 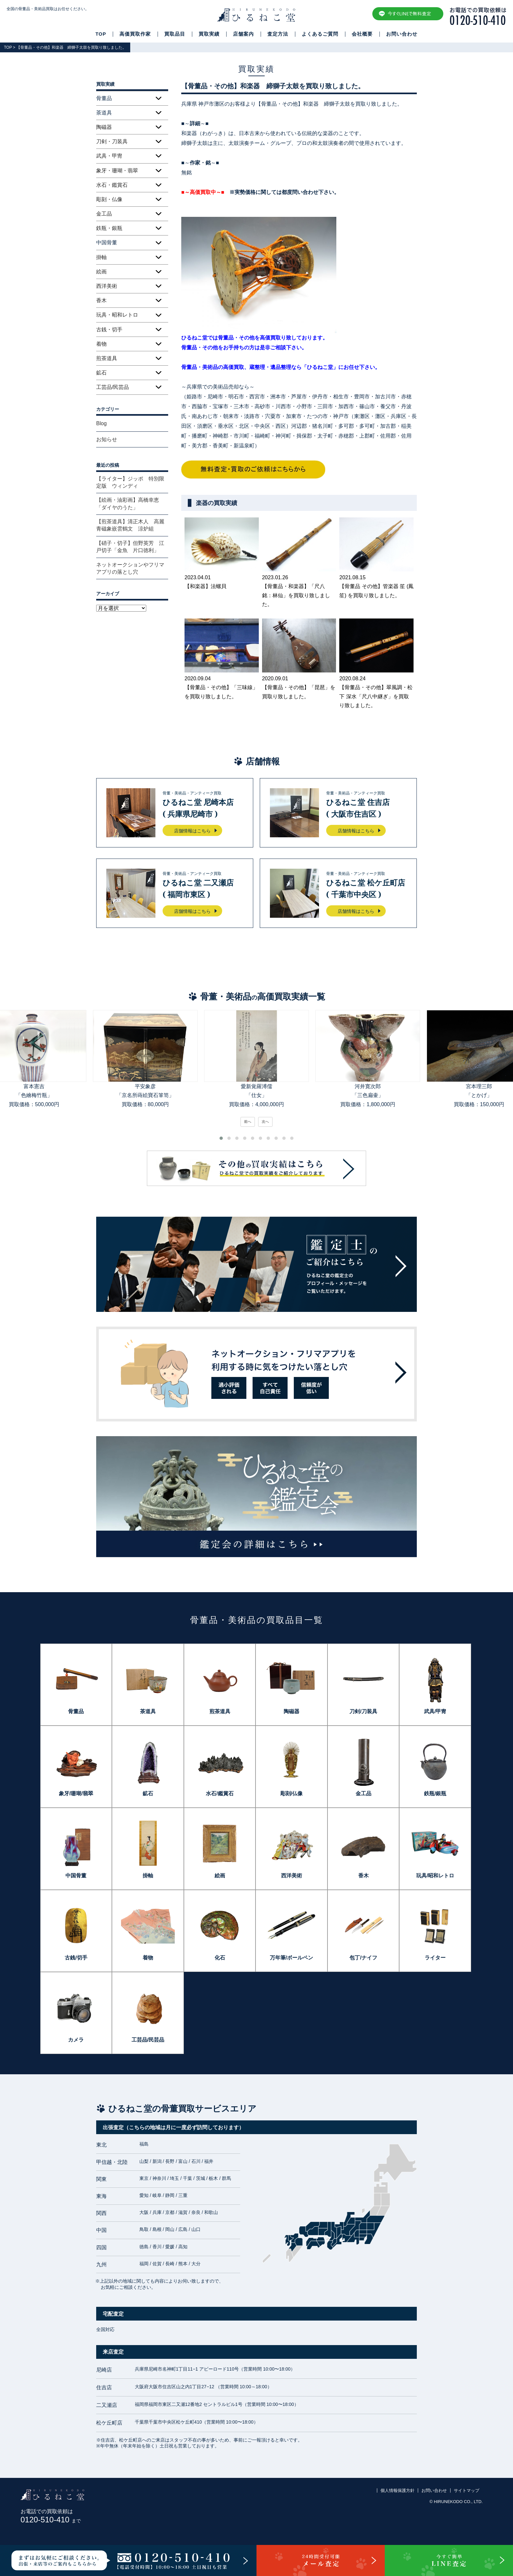 I want to click on 包丁/ナイフ, so click(x=363, y=1957).